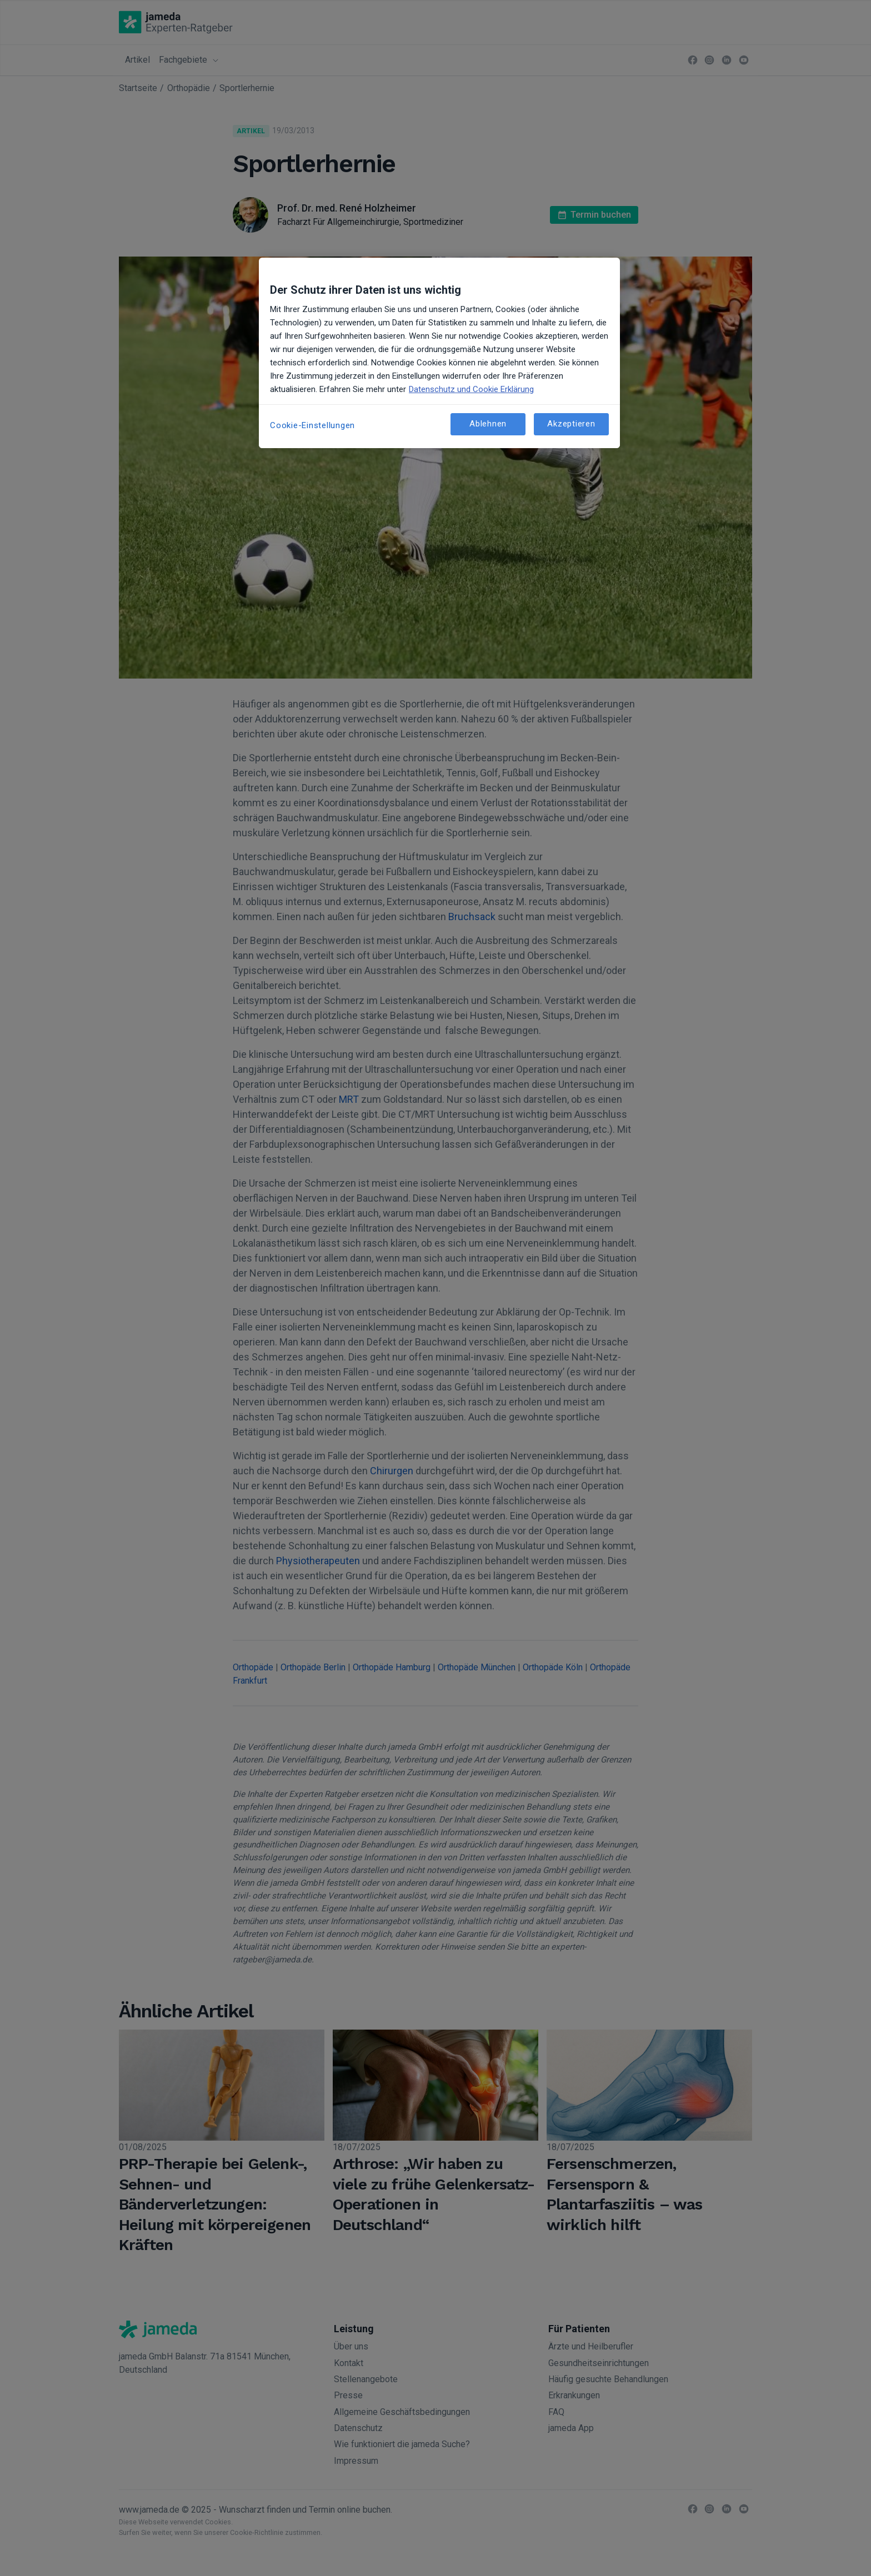  What do you see at coordinates (471, 389) in the screenshot?
I see `Datenschutz und Cookie Erklärung [Weitere Informationen zum Datenschutz, wird in neuer registerkarte geöffnet]` at bounding box center [471, 389].